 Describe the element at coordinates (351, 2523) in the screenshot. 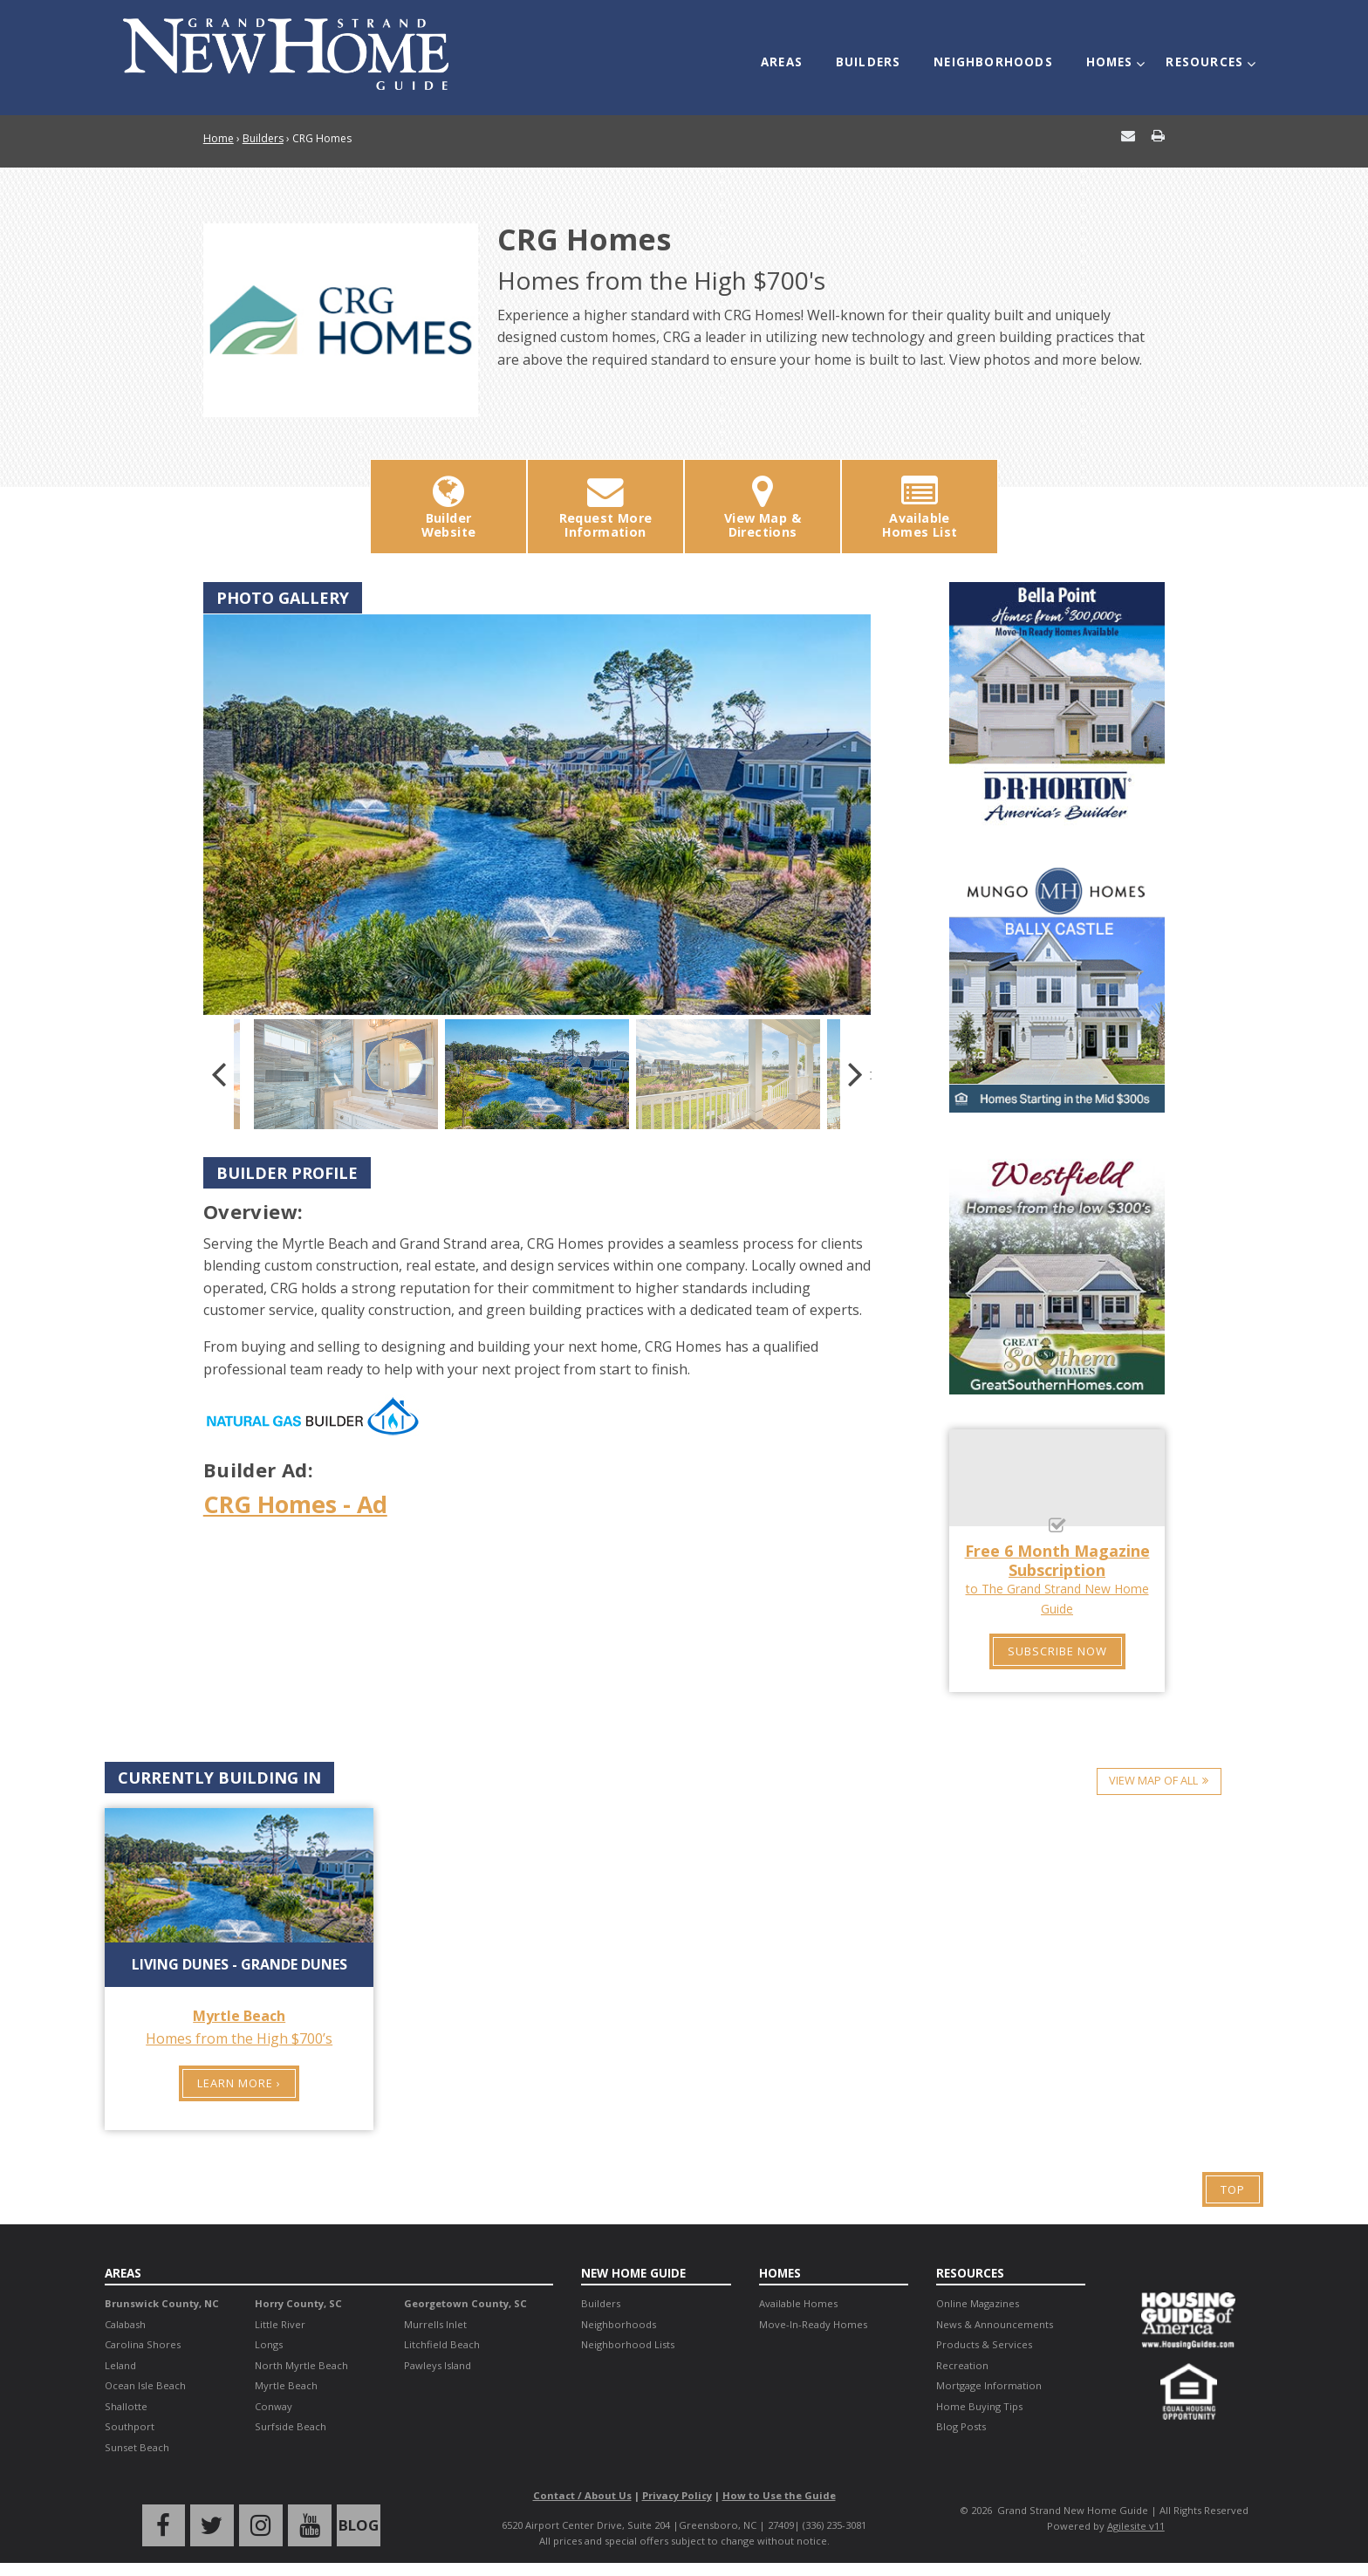

I see `Blog` at that location.